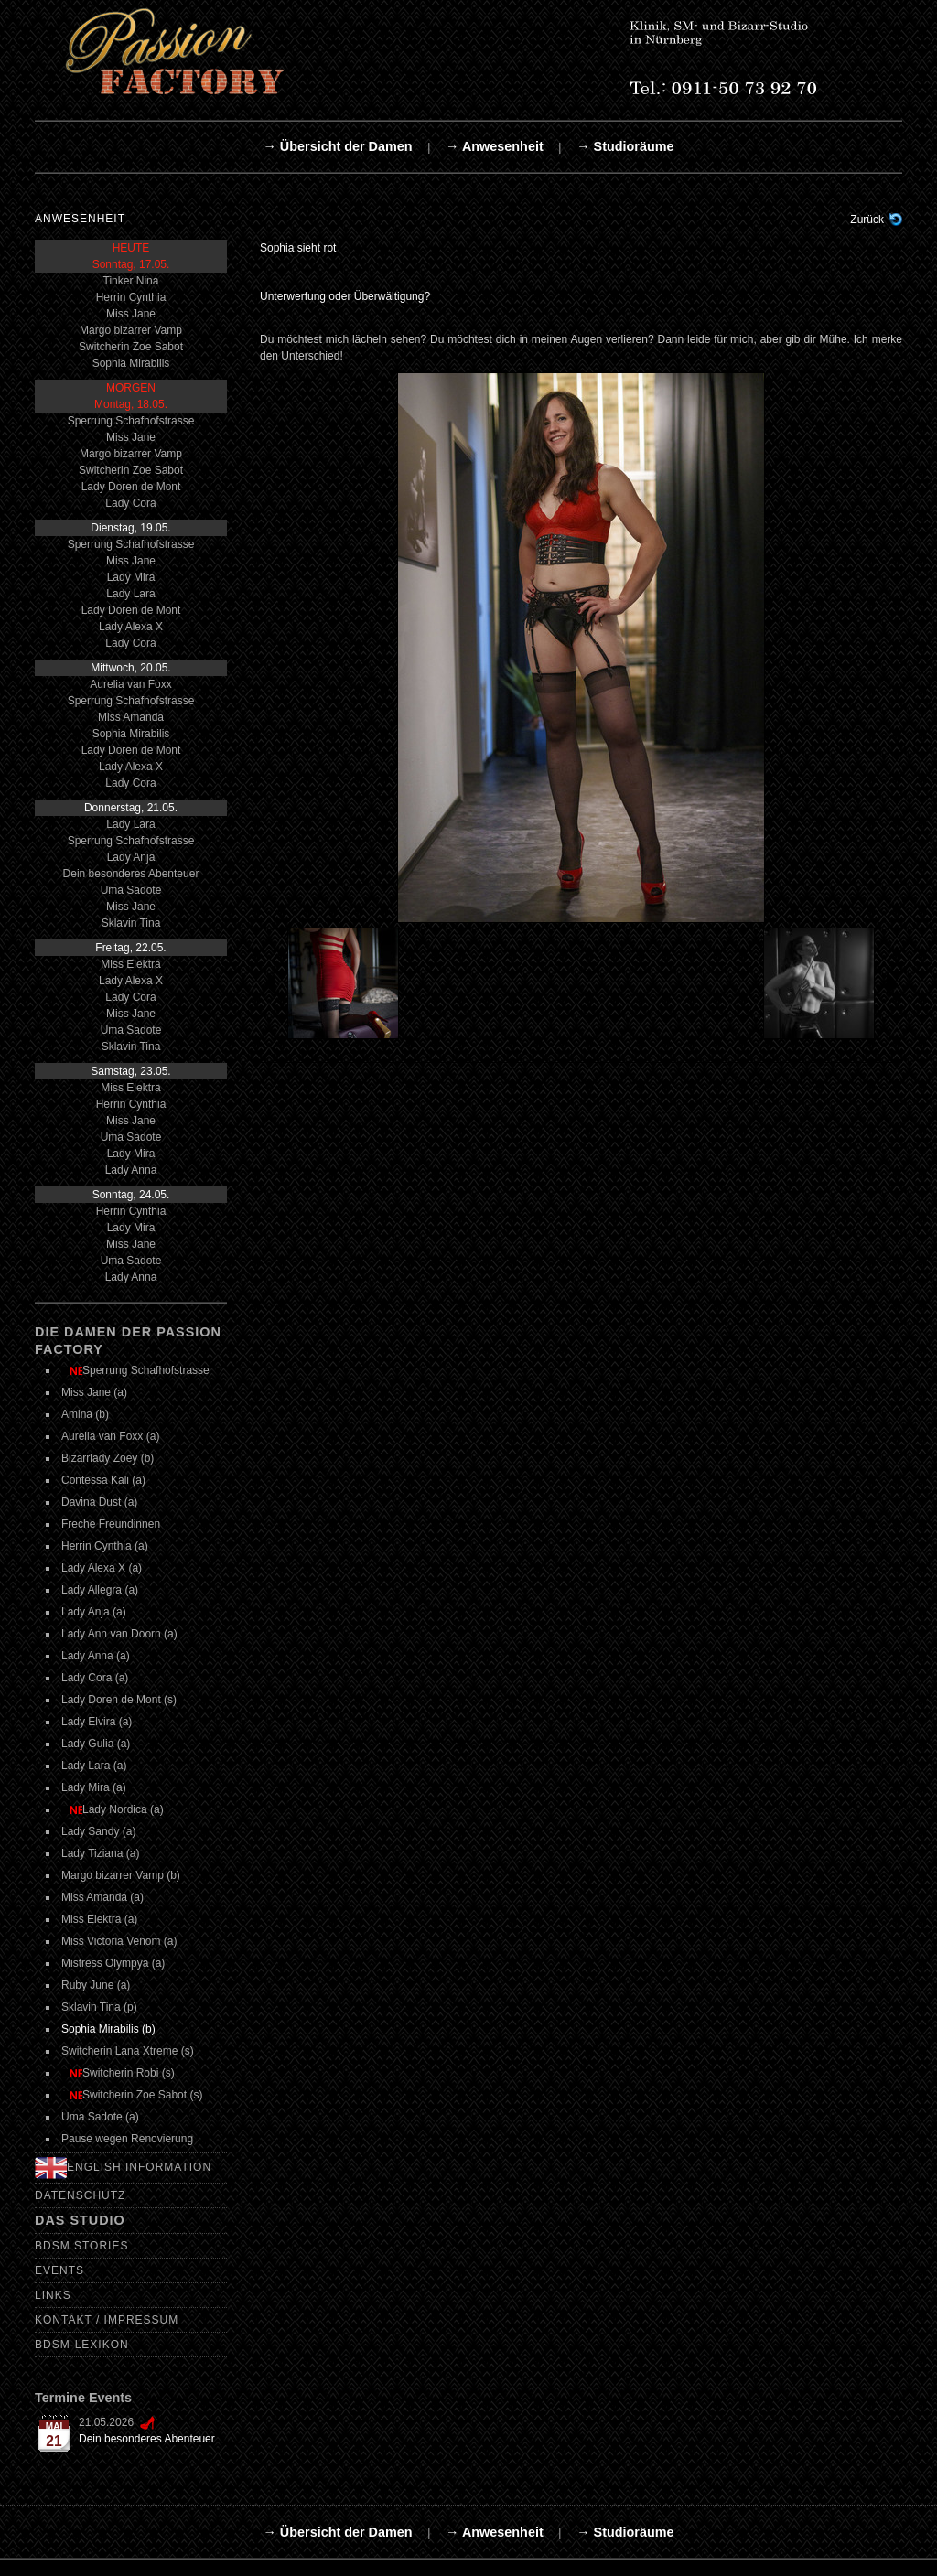 This screenshot has height=2576, width=937. What do you see at coordinates (80, 2220) in the screenshot?
I see `Das Studio` at bounding box center [80, 2220].